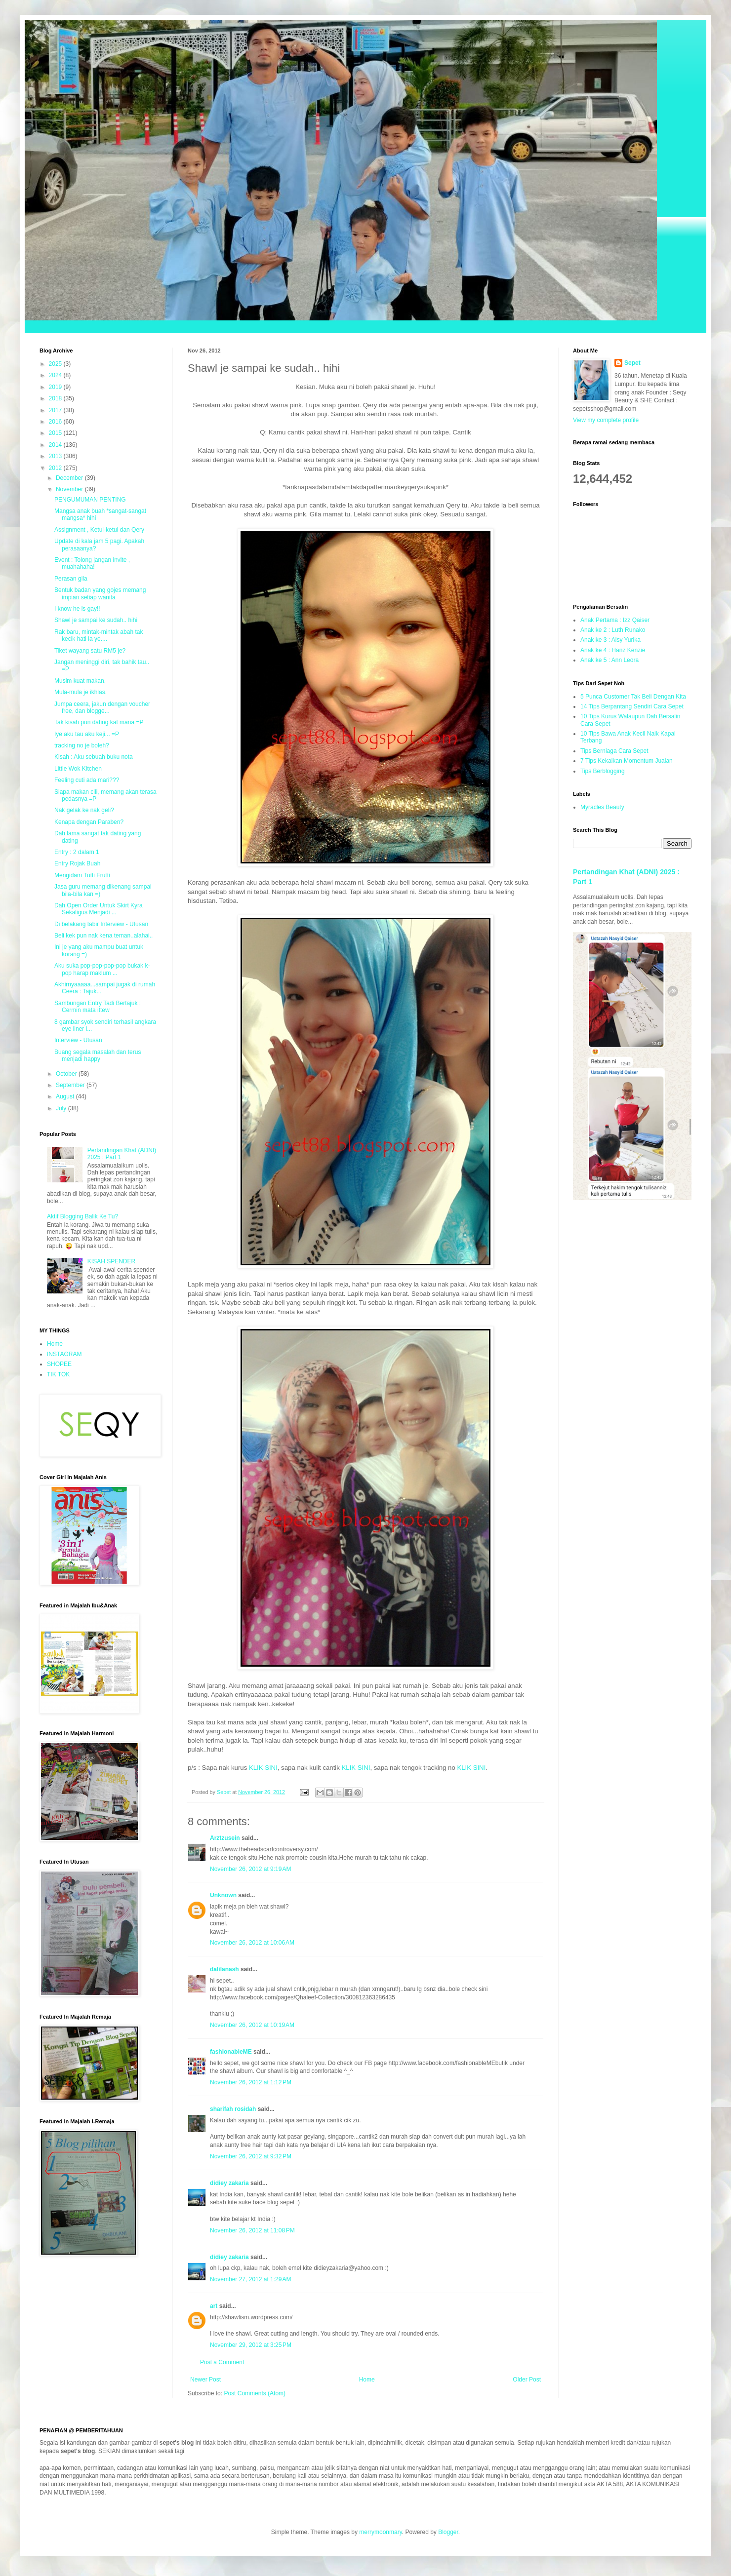 Image resolution: width=731 pixels, height=2576 pixels. What do you see at coordinates (100, 593) in the screenshot?
I see `Bentuk badan yang gojes memang impian setiap wanita` at bounding box center [100, 593].